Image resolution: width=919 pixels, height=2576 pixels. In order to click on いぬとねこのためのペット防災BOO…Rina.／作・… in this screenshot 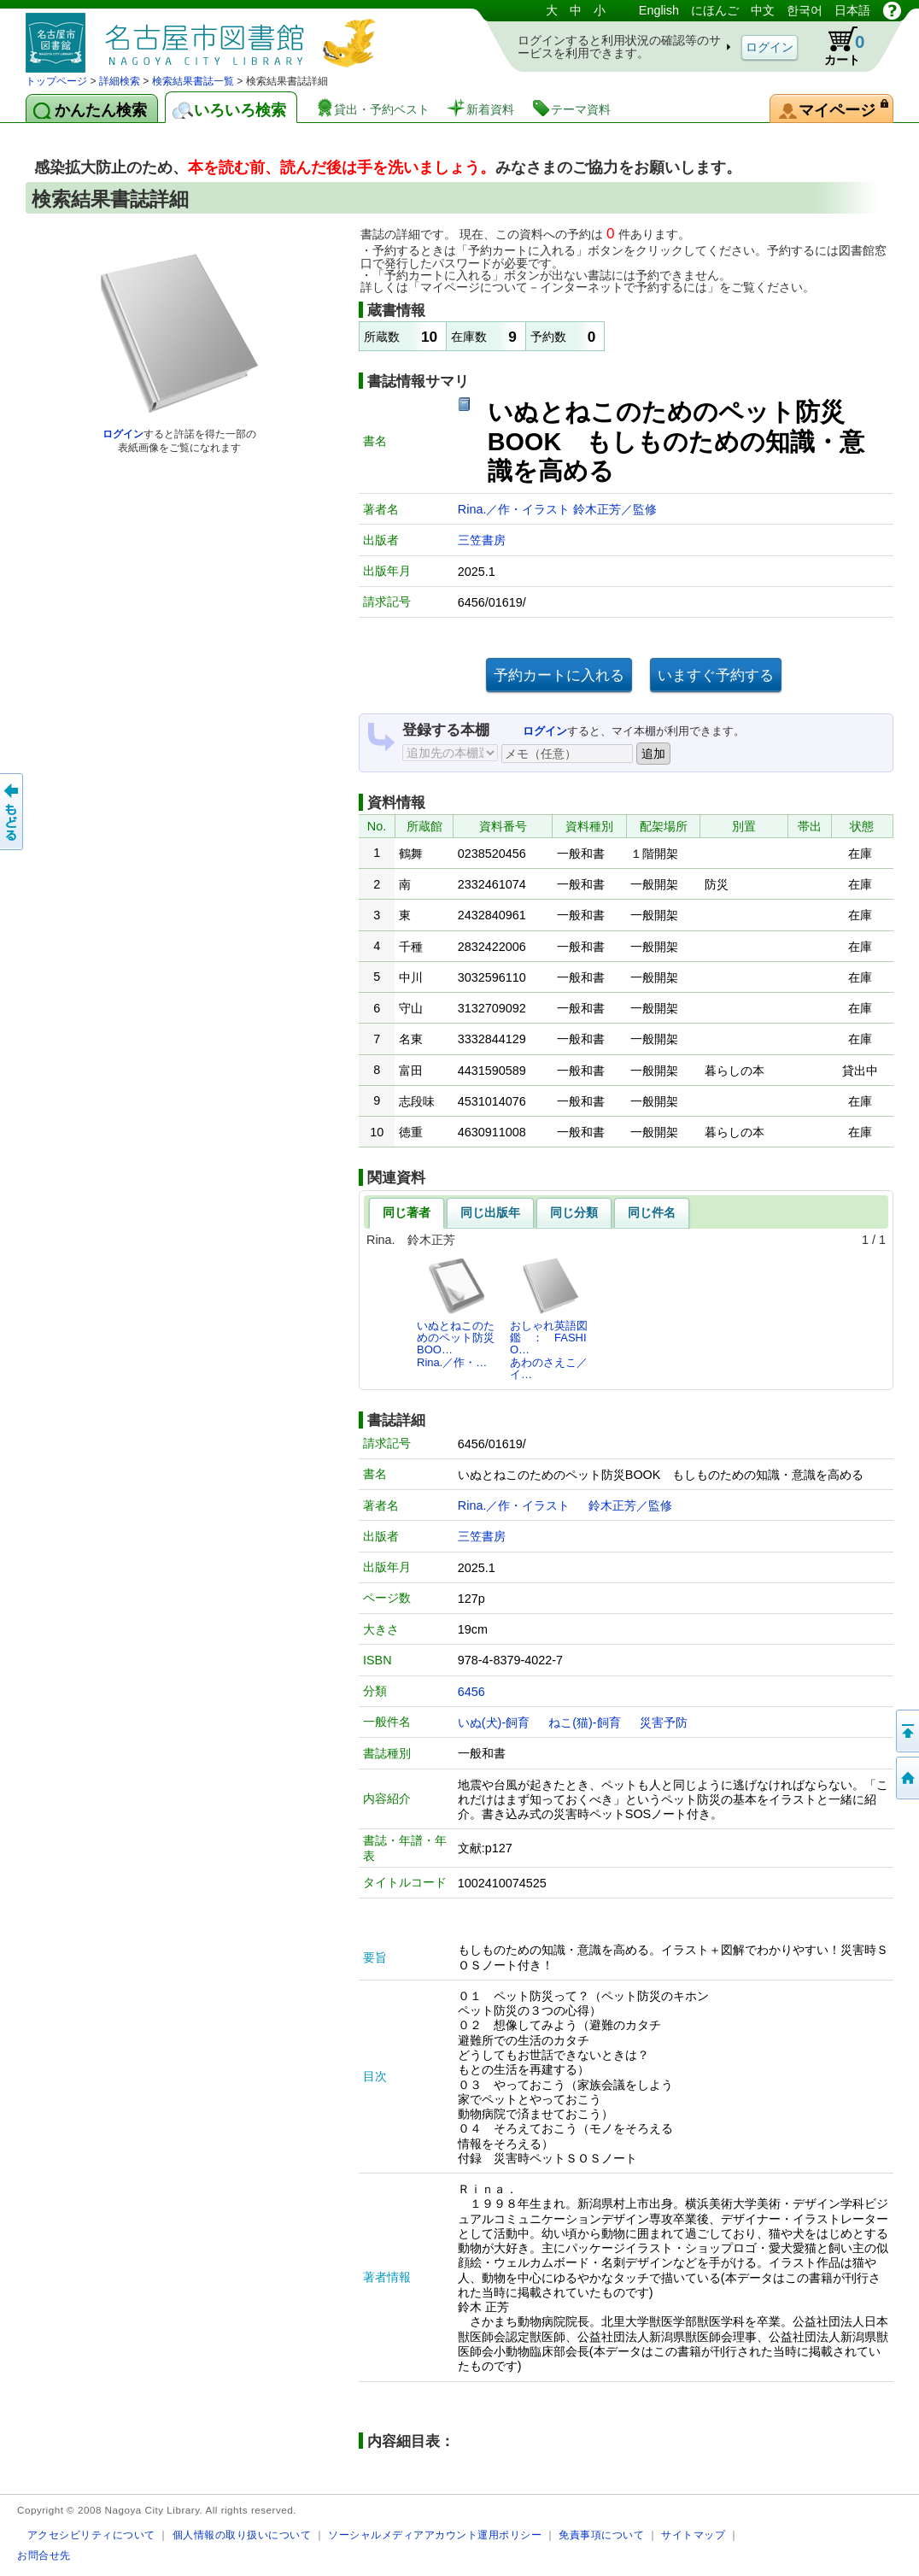, I will do `click(456, 1312)`.